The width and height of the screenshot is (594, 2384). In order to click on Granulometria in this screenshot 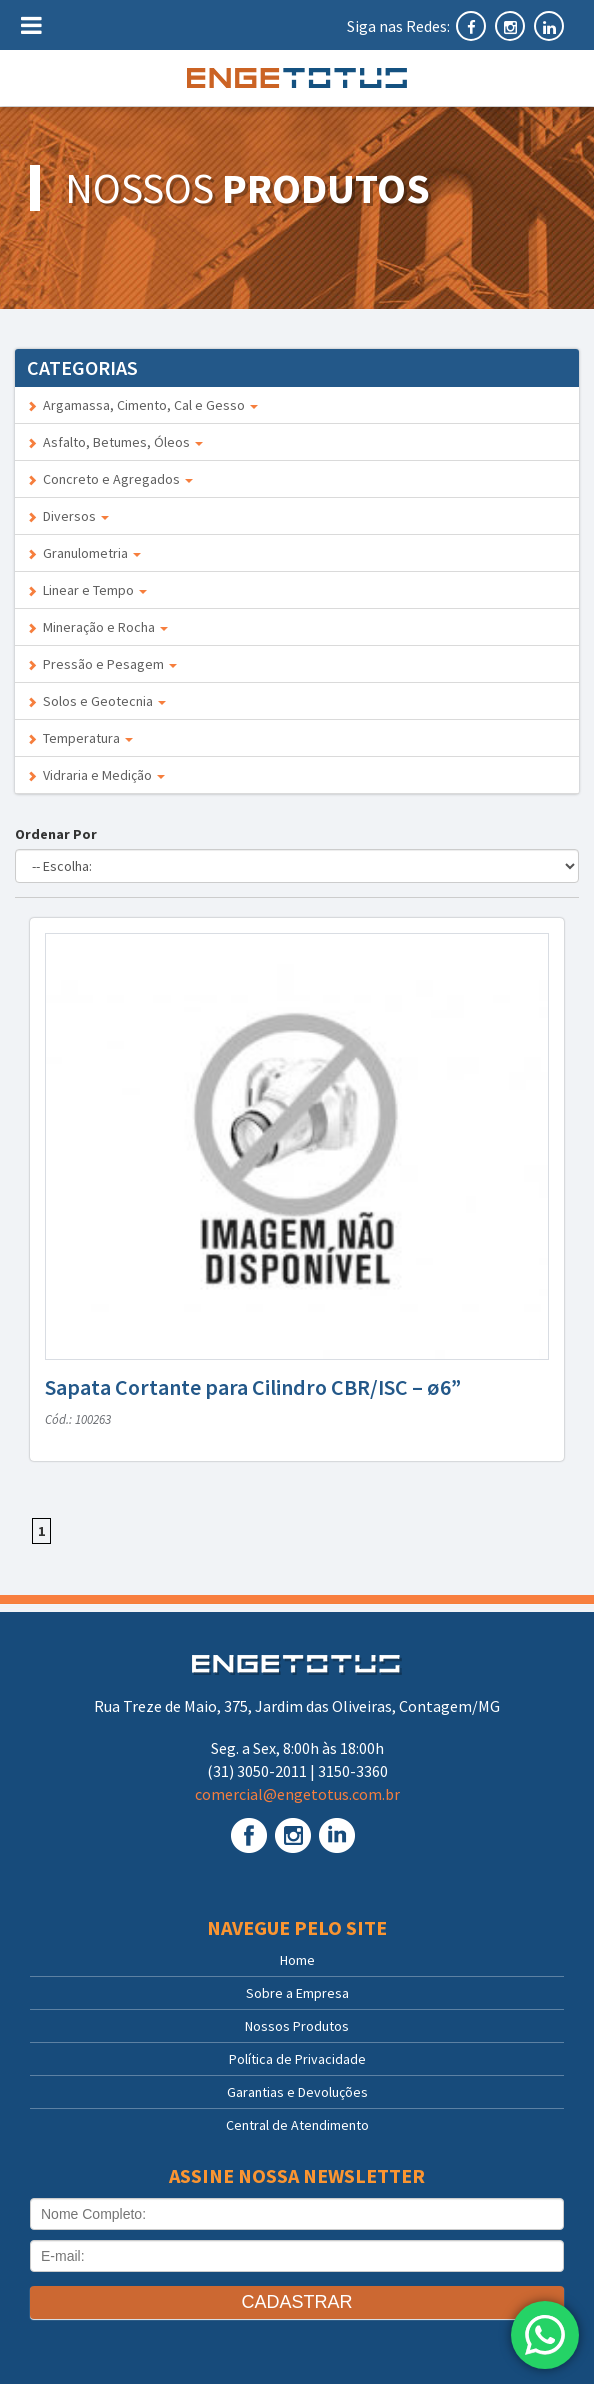, I will do `click(84, 553)`.